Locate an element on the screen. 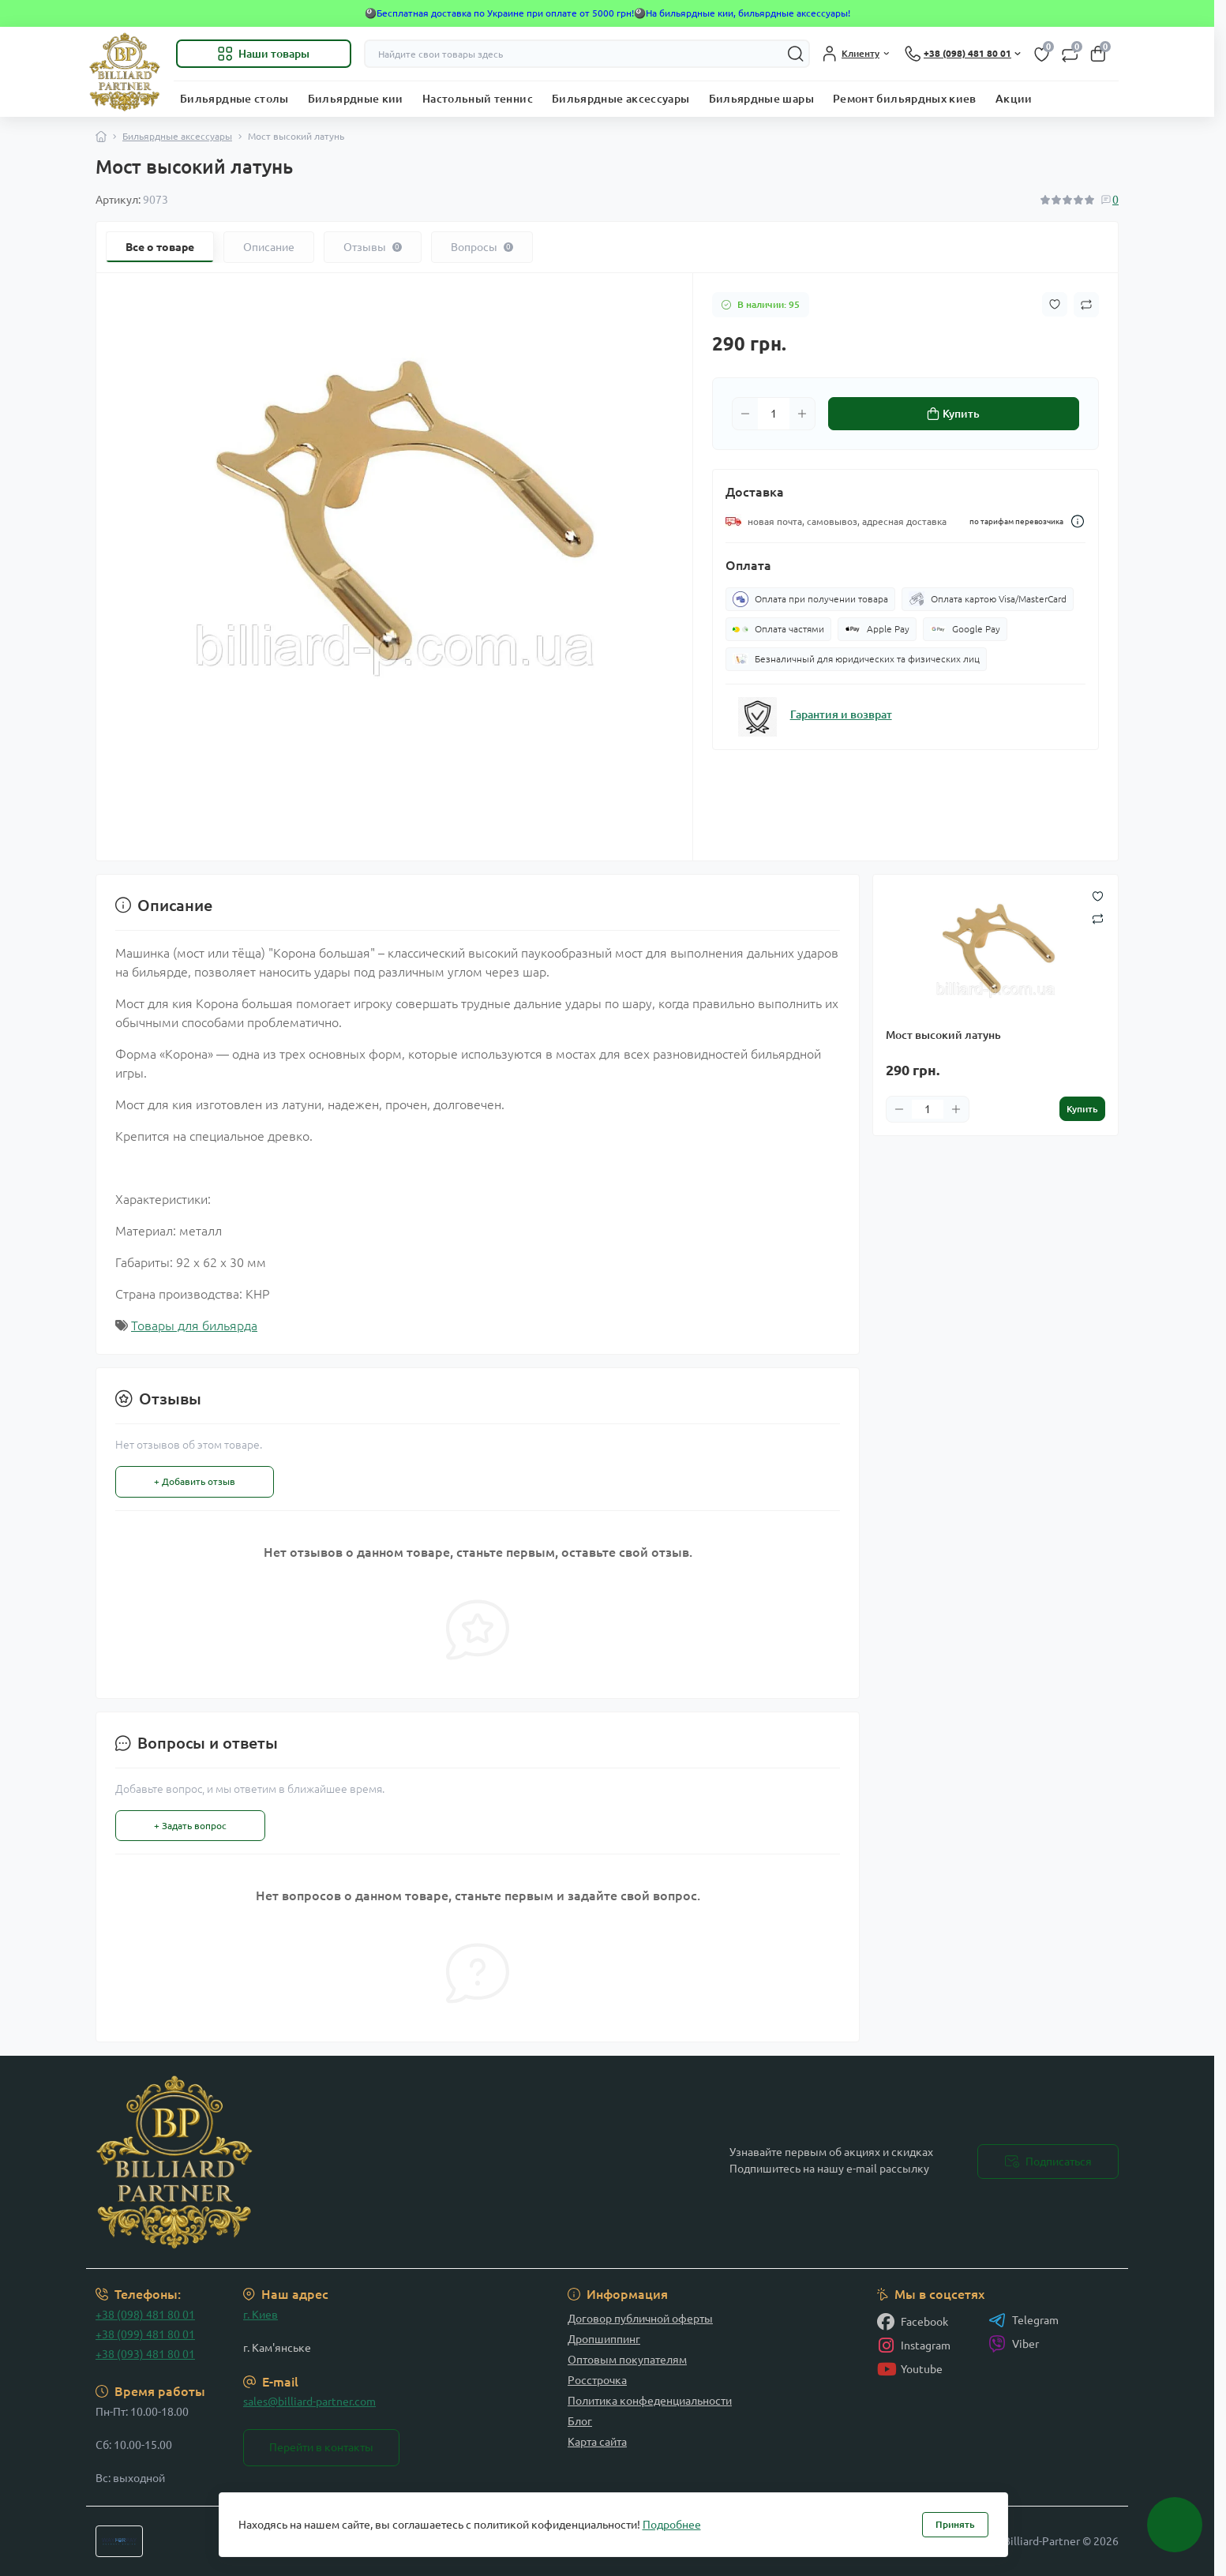  [To cart] is located at coordinates (1082, 1109).